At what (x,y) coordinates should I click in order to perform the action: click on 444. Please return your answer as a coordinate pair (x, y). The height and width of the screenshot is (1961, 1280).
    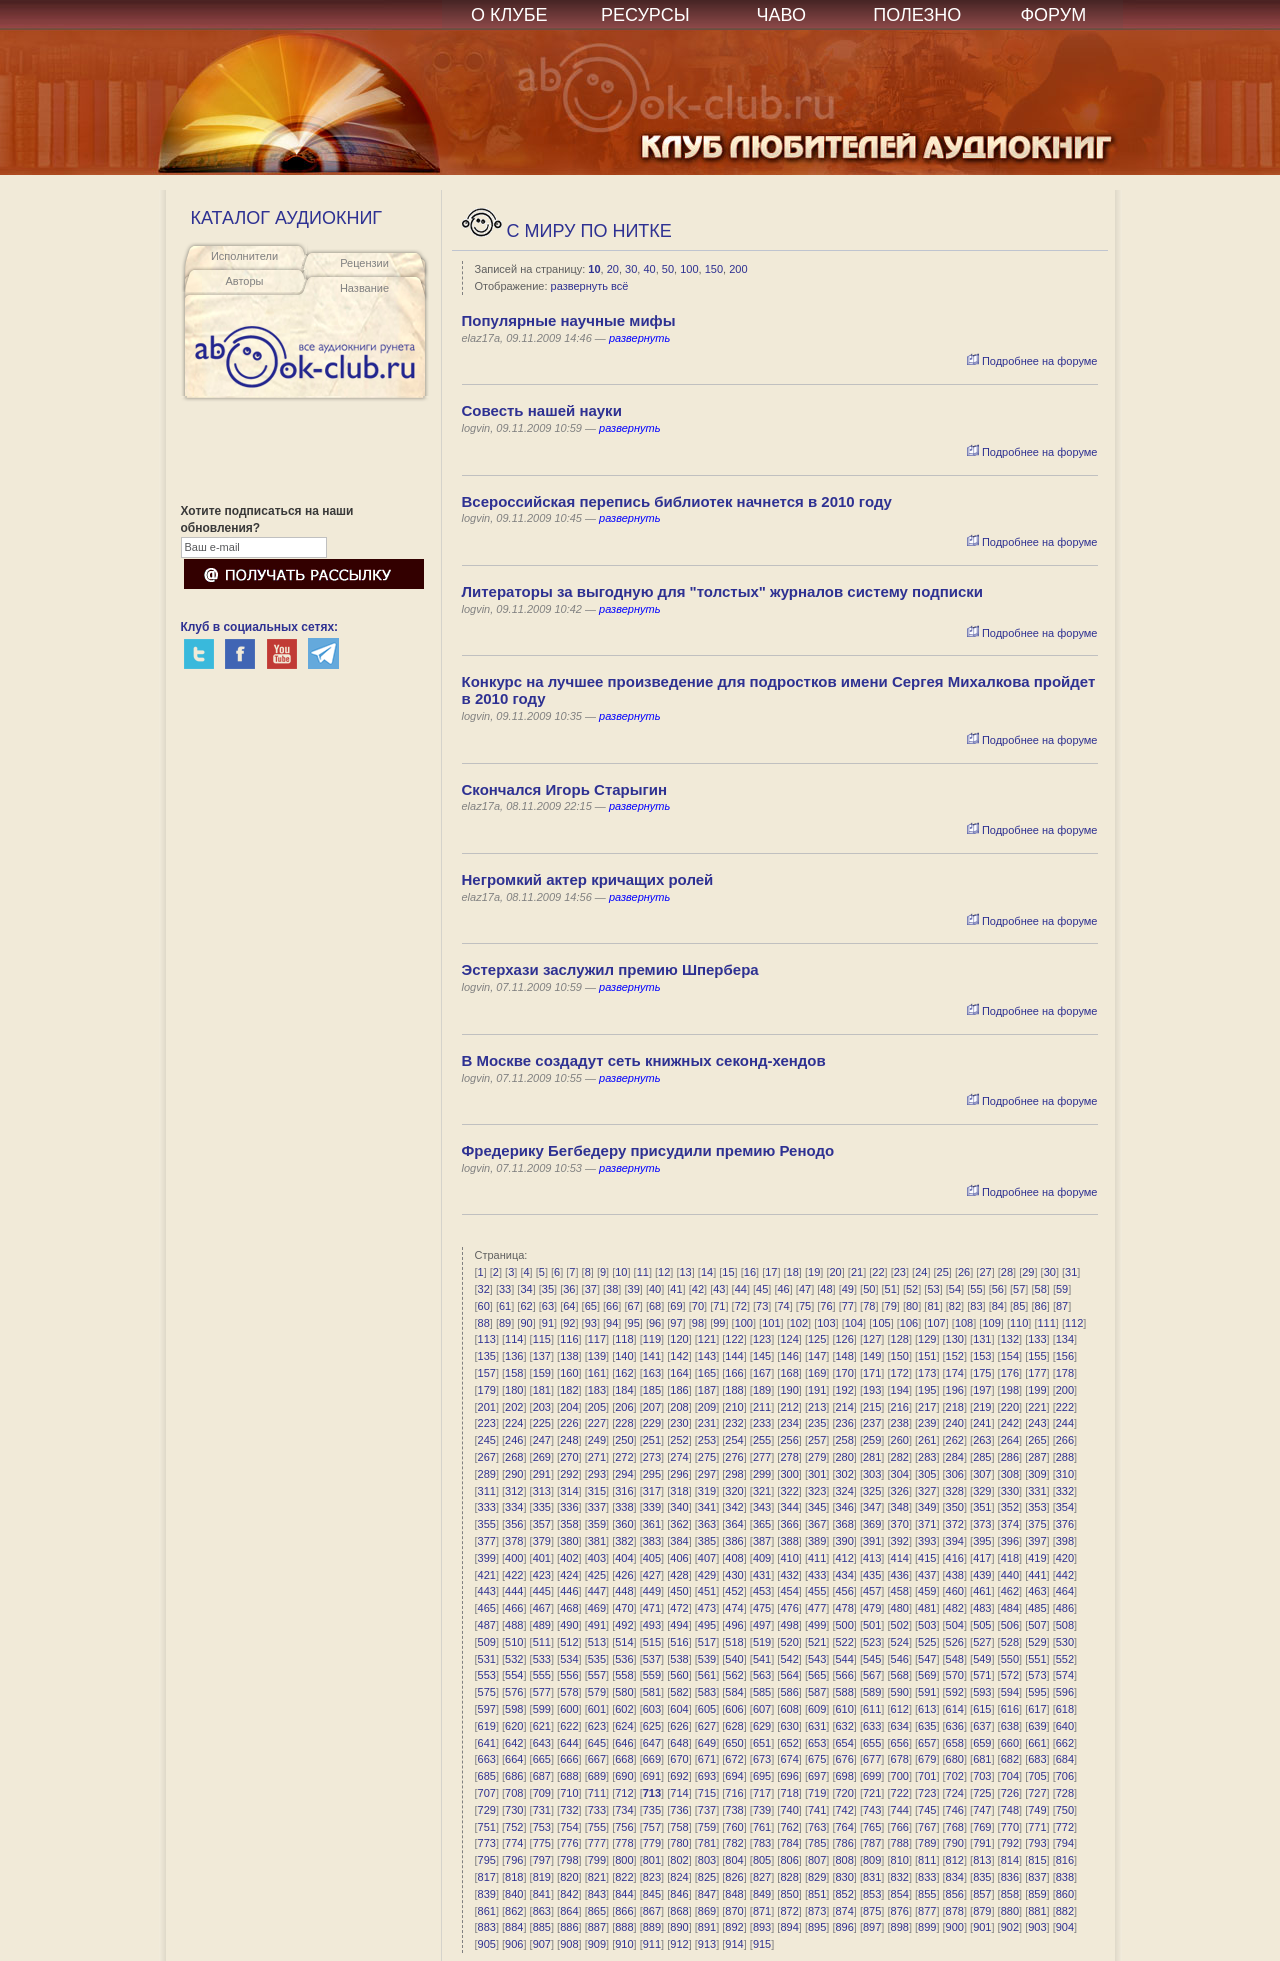
    Looking at the image, I should click on (514, 1591).